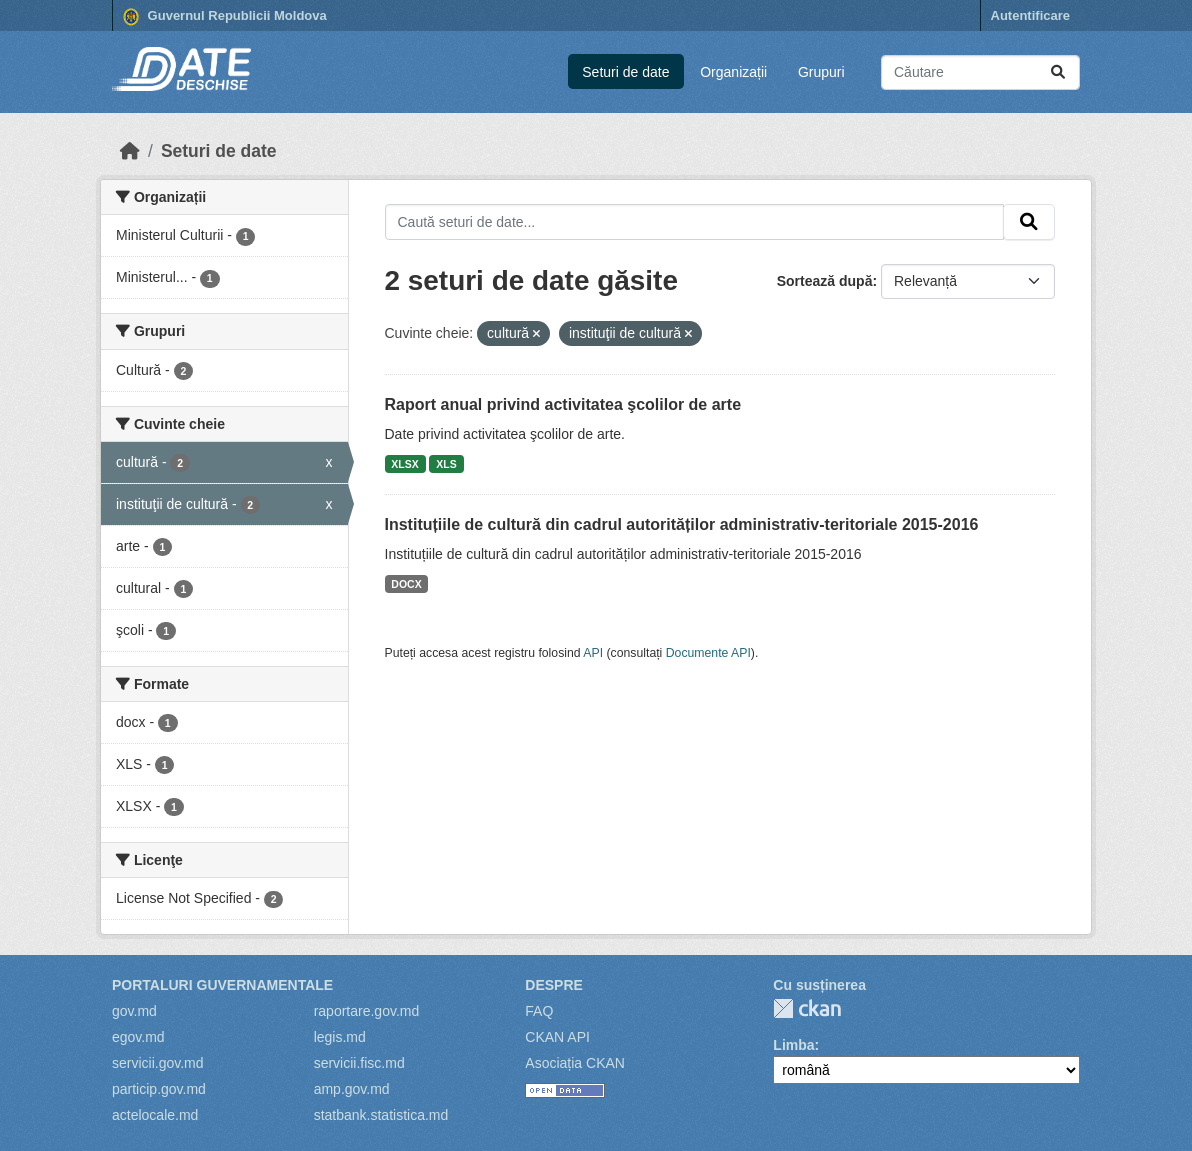 The height and width of the screenshot is (1151, 1192). What do you see at coordinates (554, 985) in the screenshot?
I see `Despre` at bounding box center [554, 985].